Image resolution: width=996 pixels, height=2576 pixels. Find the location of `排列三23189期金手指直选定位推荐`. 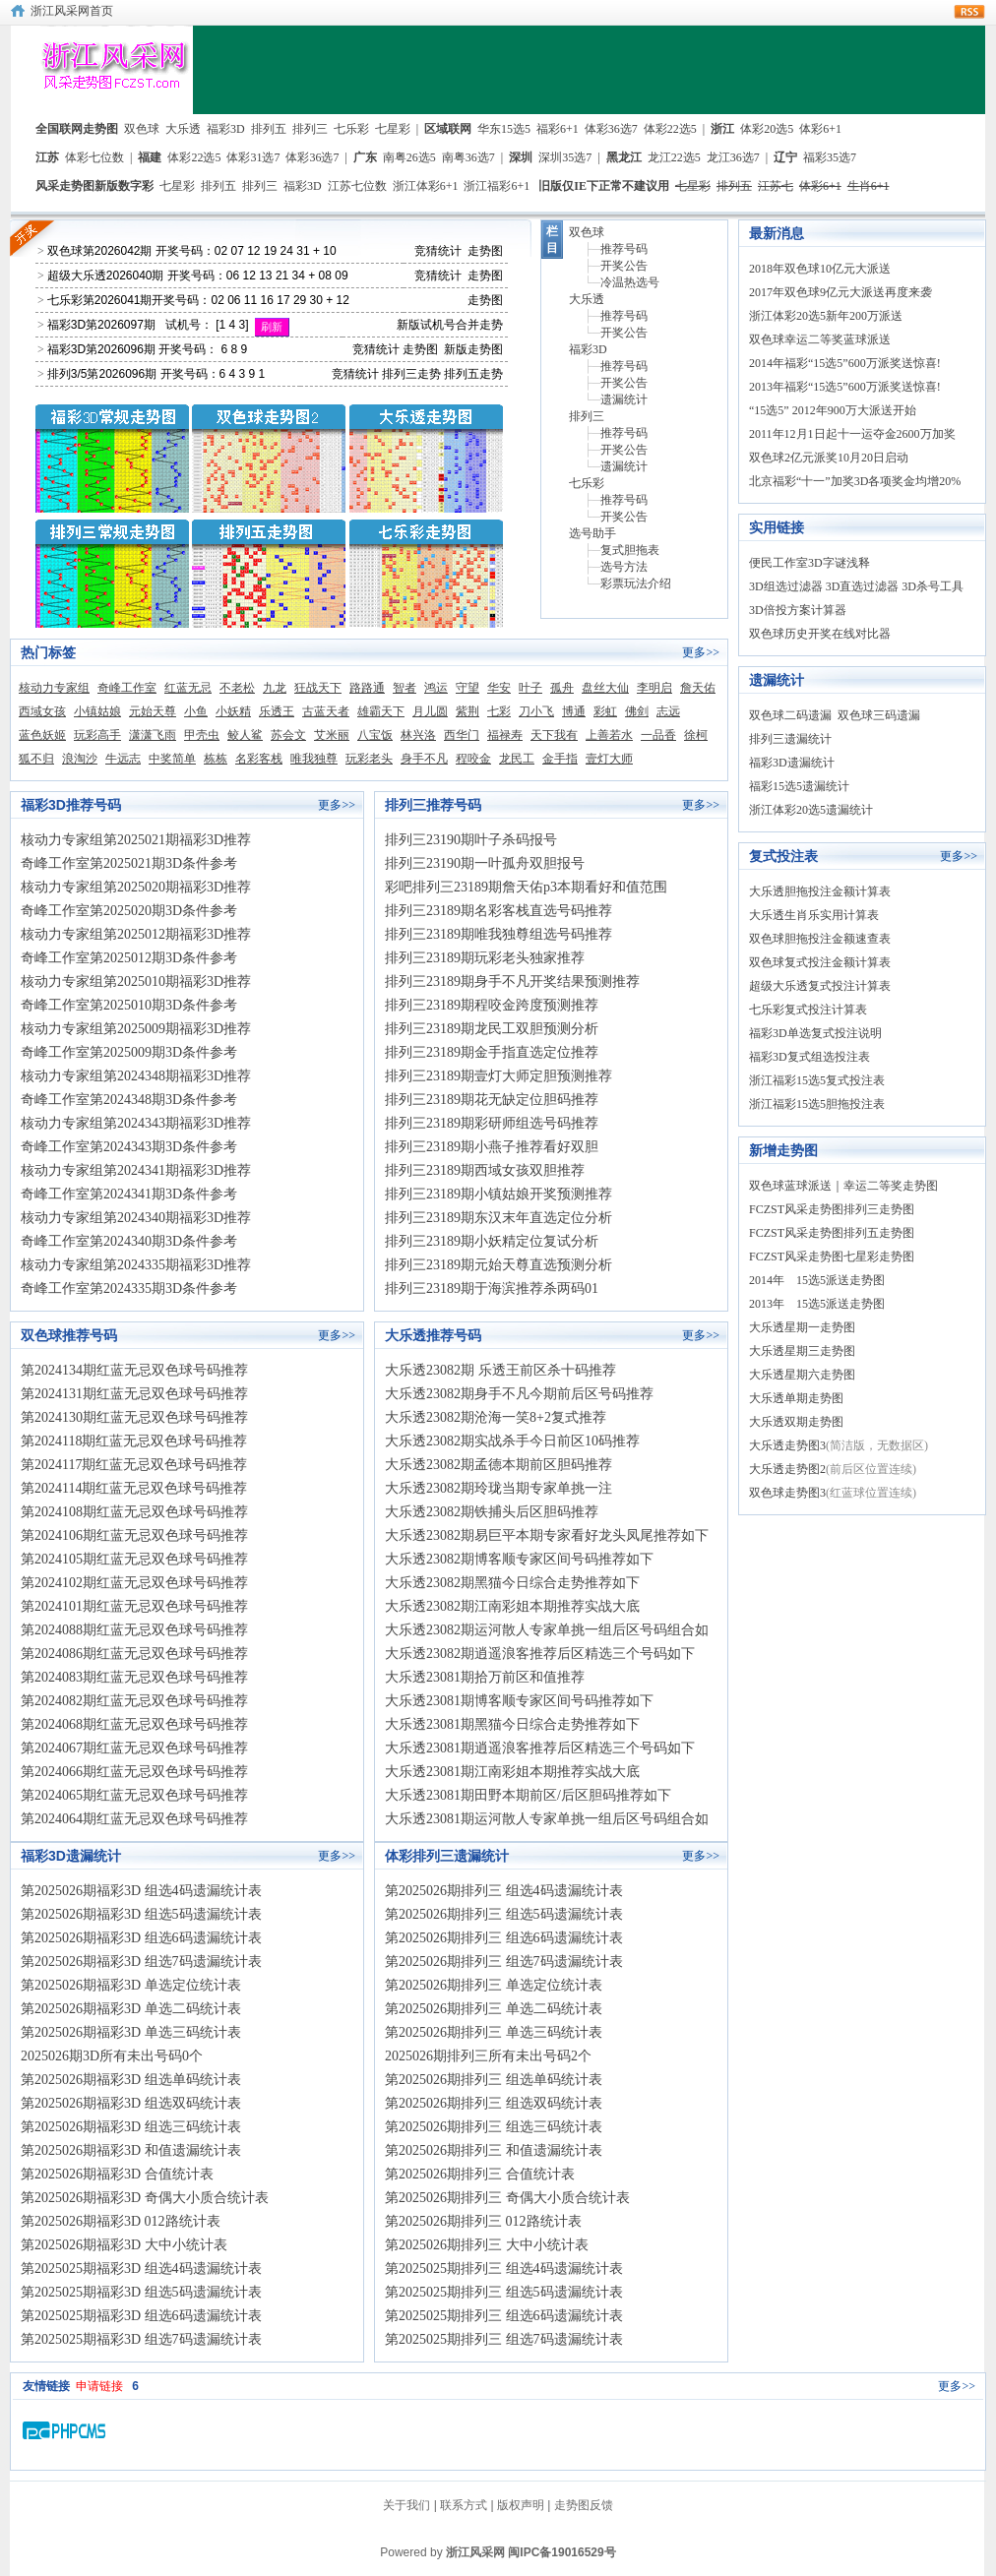

排列三23189期金手指直选定位推荐 is located at coordinates (491, 1052).